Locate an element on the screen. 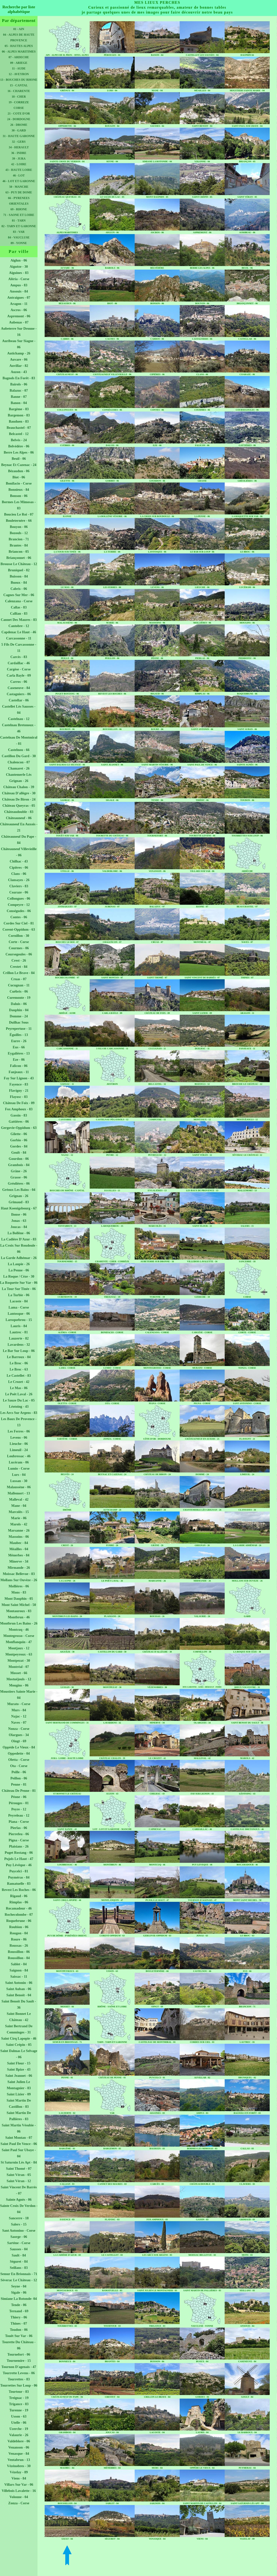 Image resolution: width=277 pixels, height=2576 pixels. seyne - 04 is located at coordinates (18, 2286).